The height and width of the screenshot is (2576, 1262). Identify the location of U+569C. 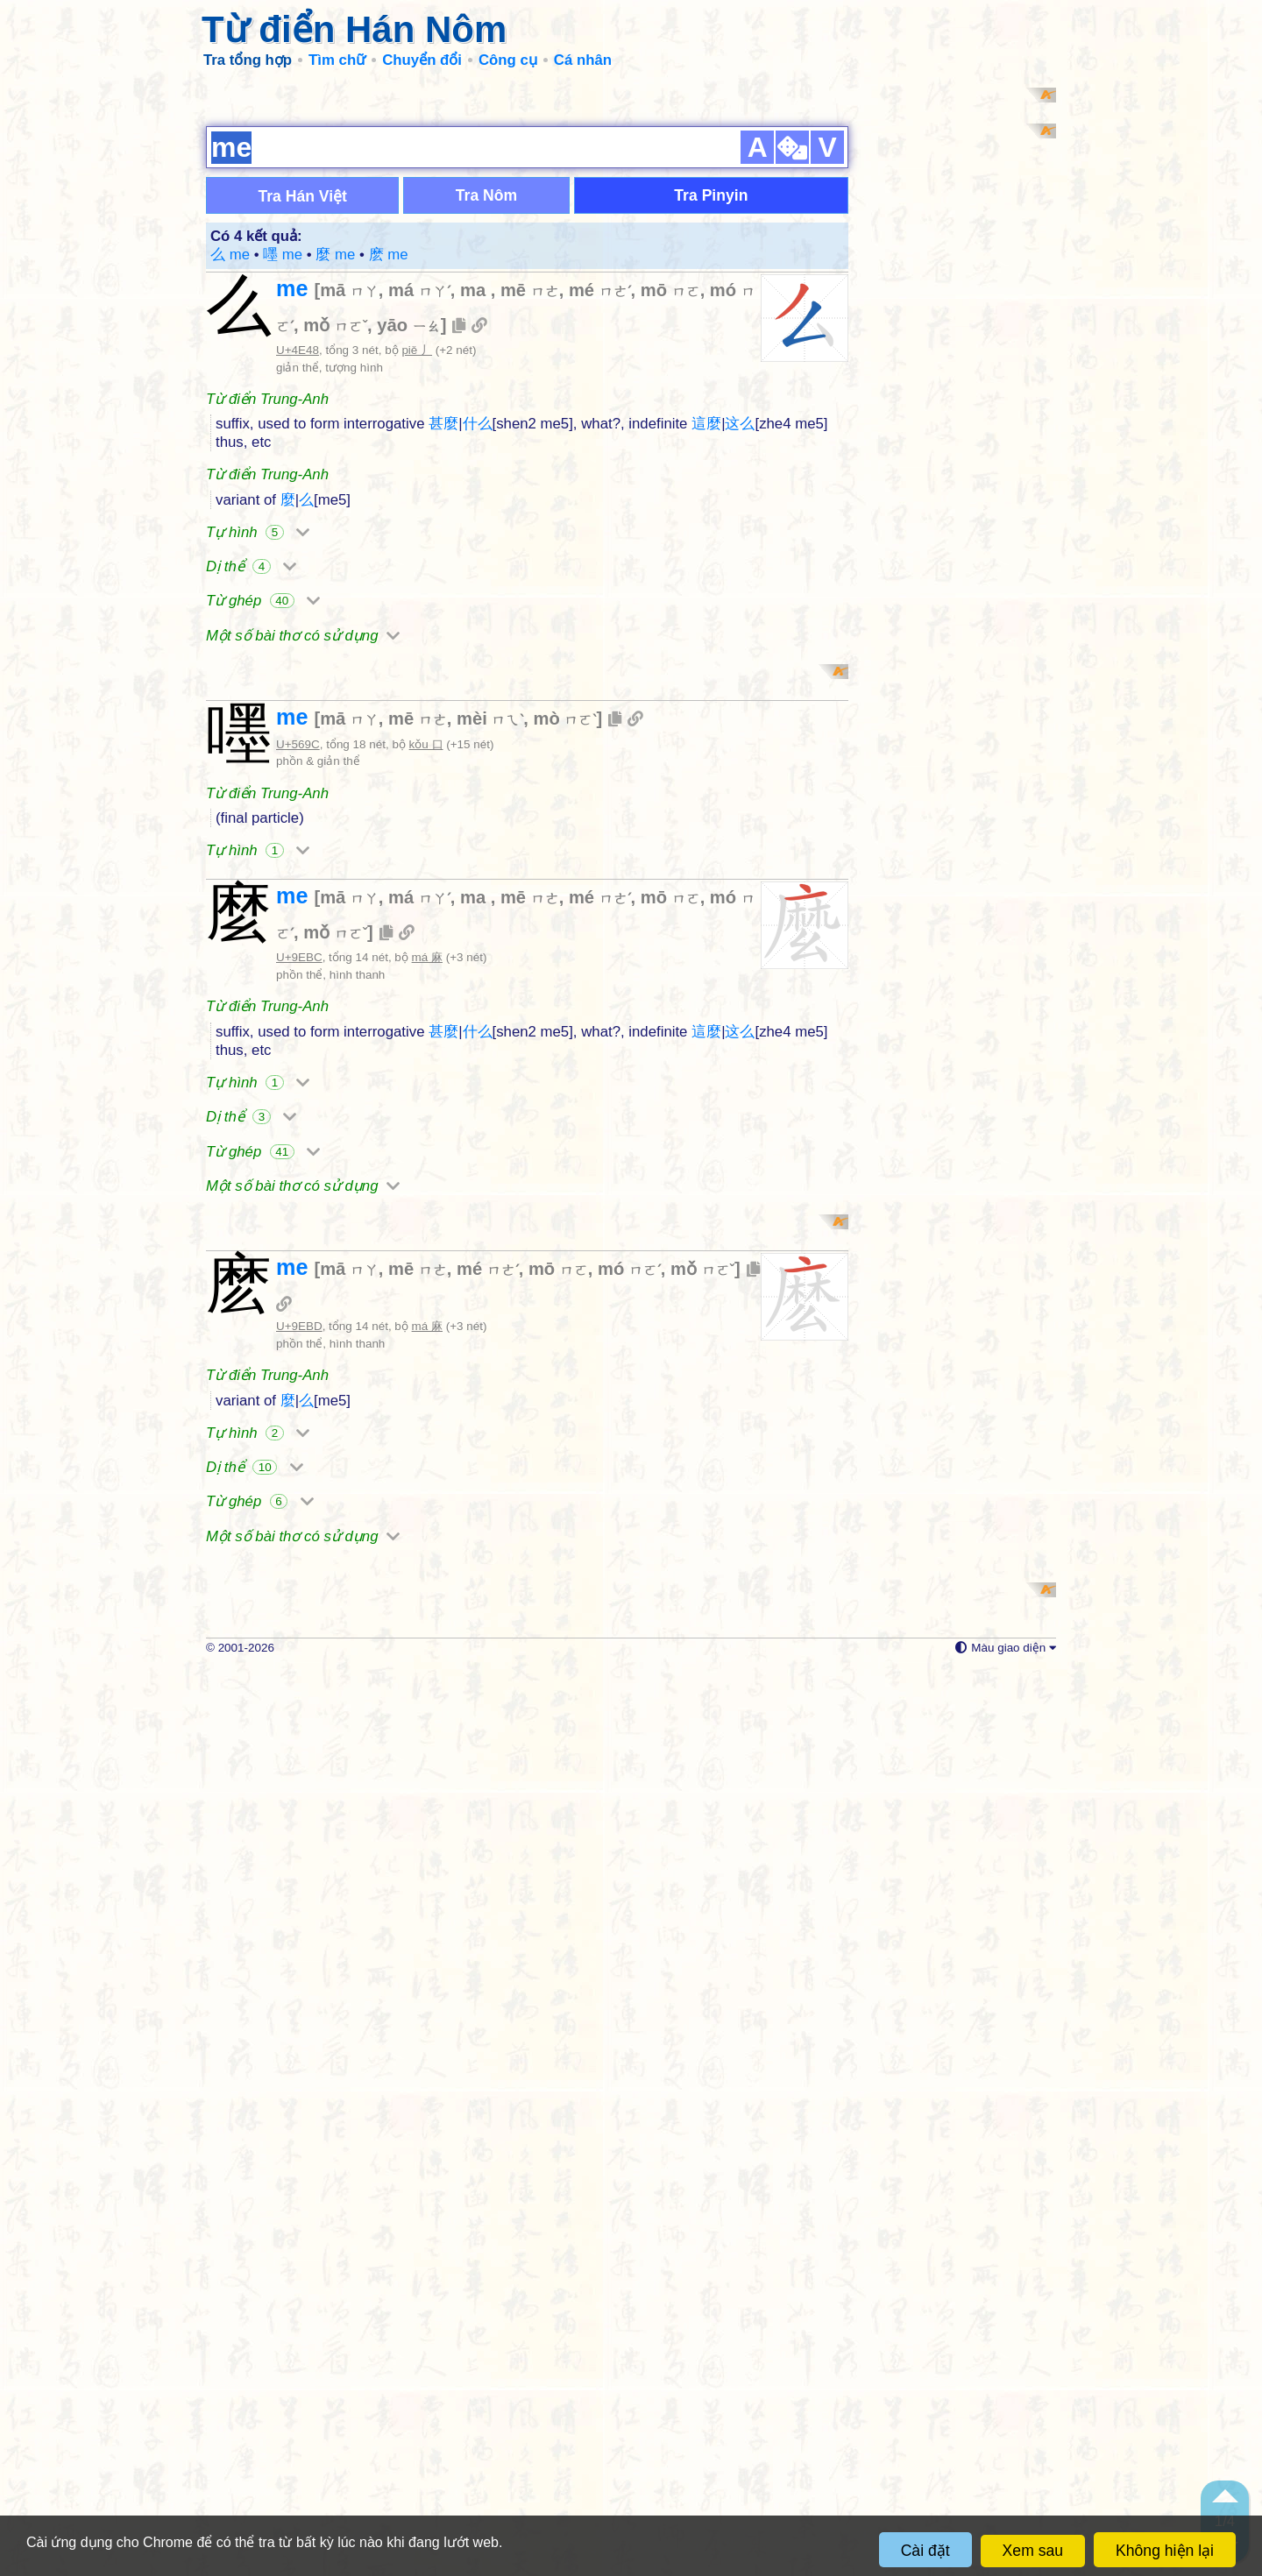
(298, 1198).